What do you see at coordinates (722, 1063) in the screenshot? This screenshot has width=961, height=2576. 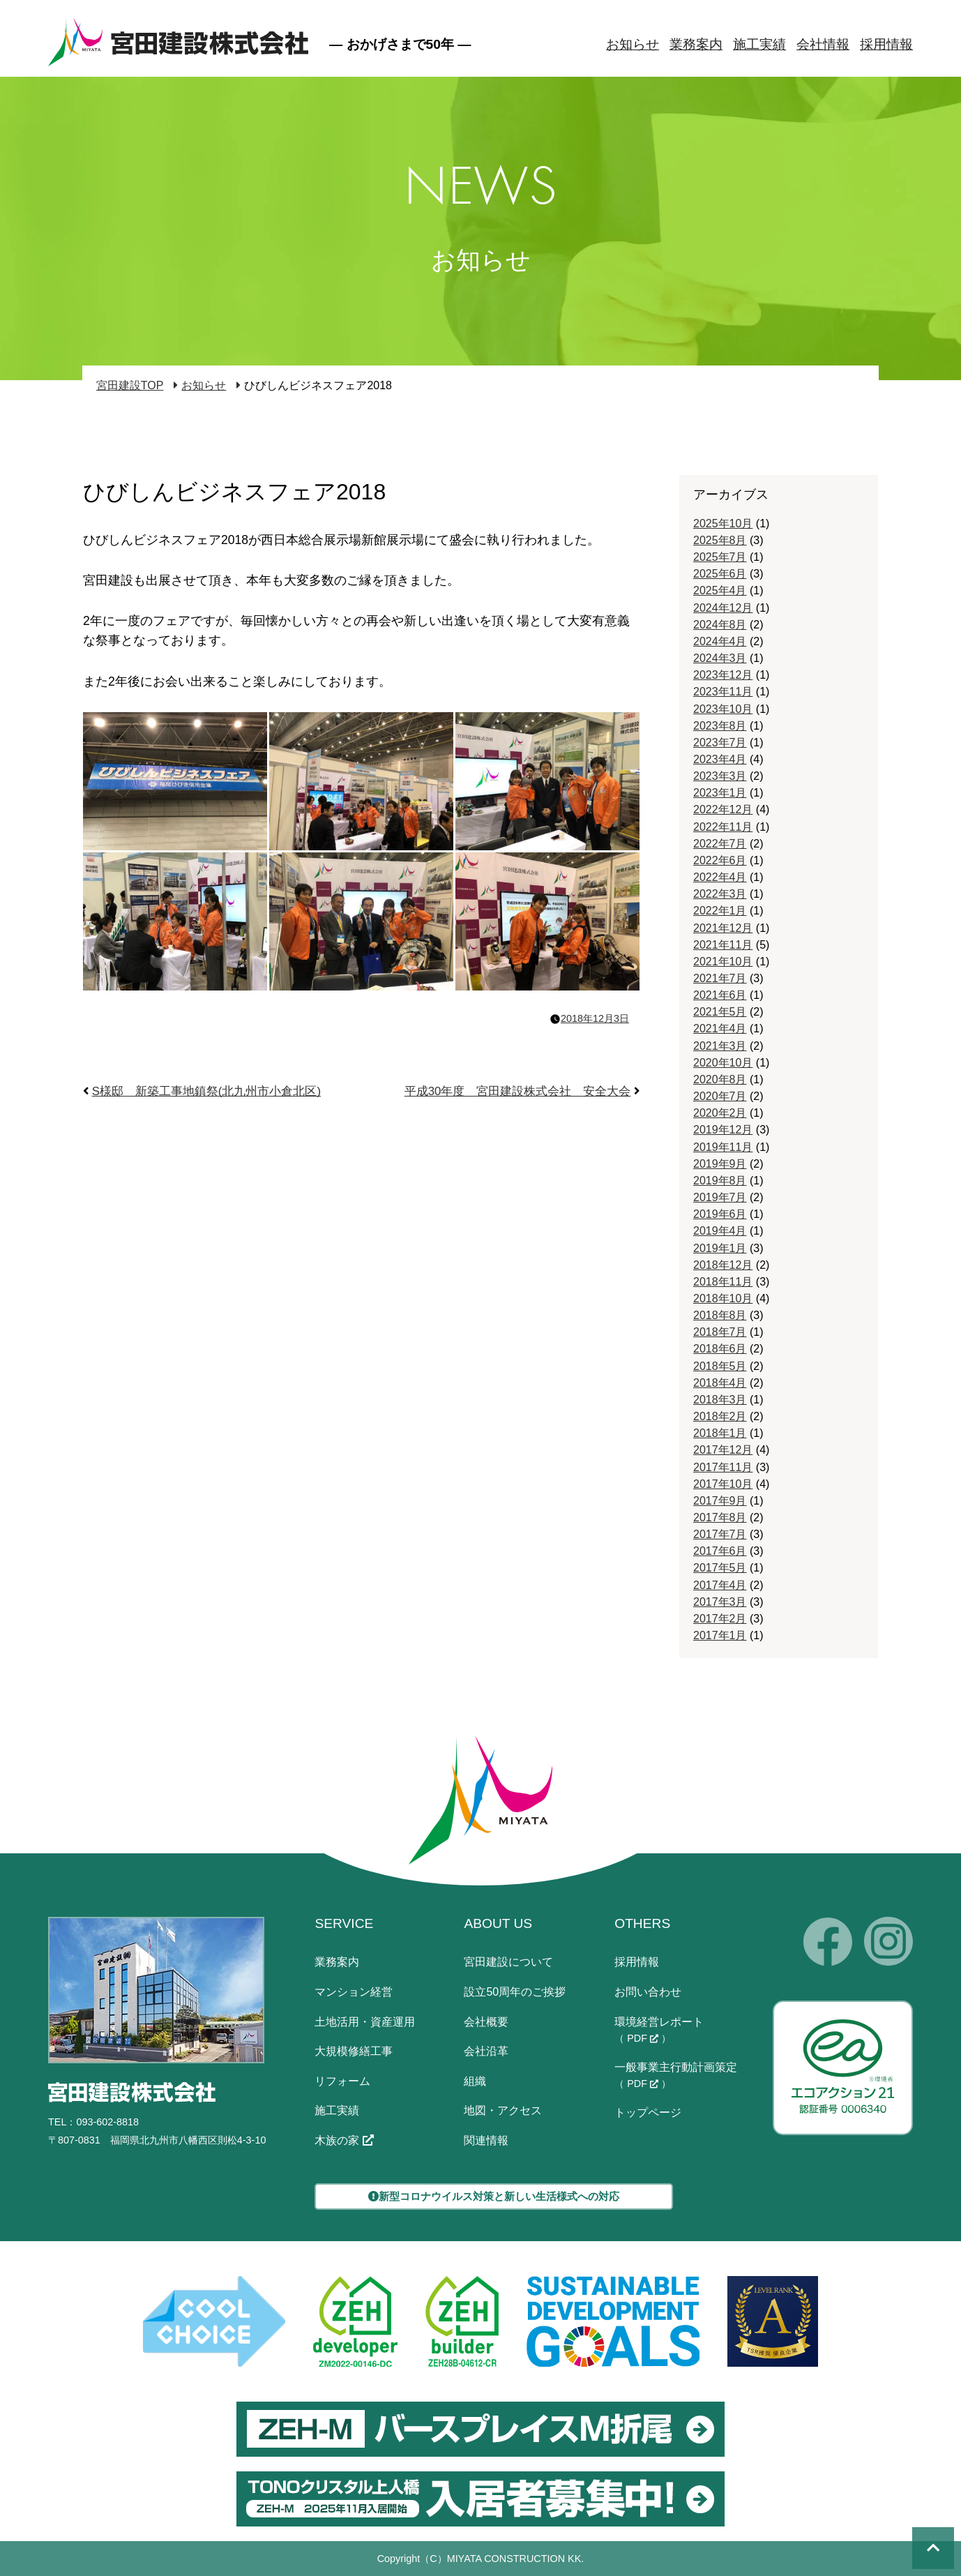 I see `2020年10月` at bounding box center [722, 1063].